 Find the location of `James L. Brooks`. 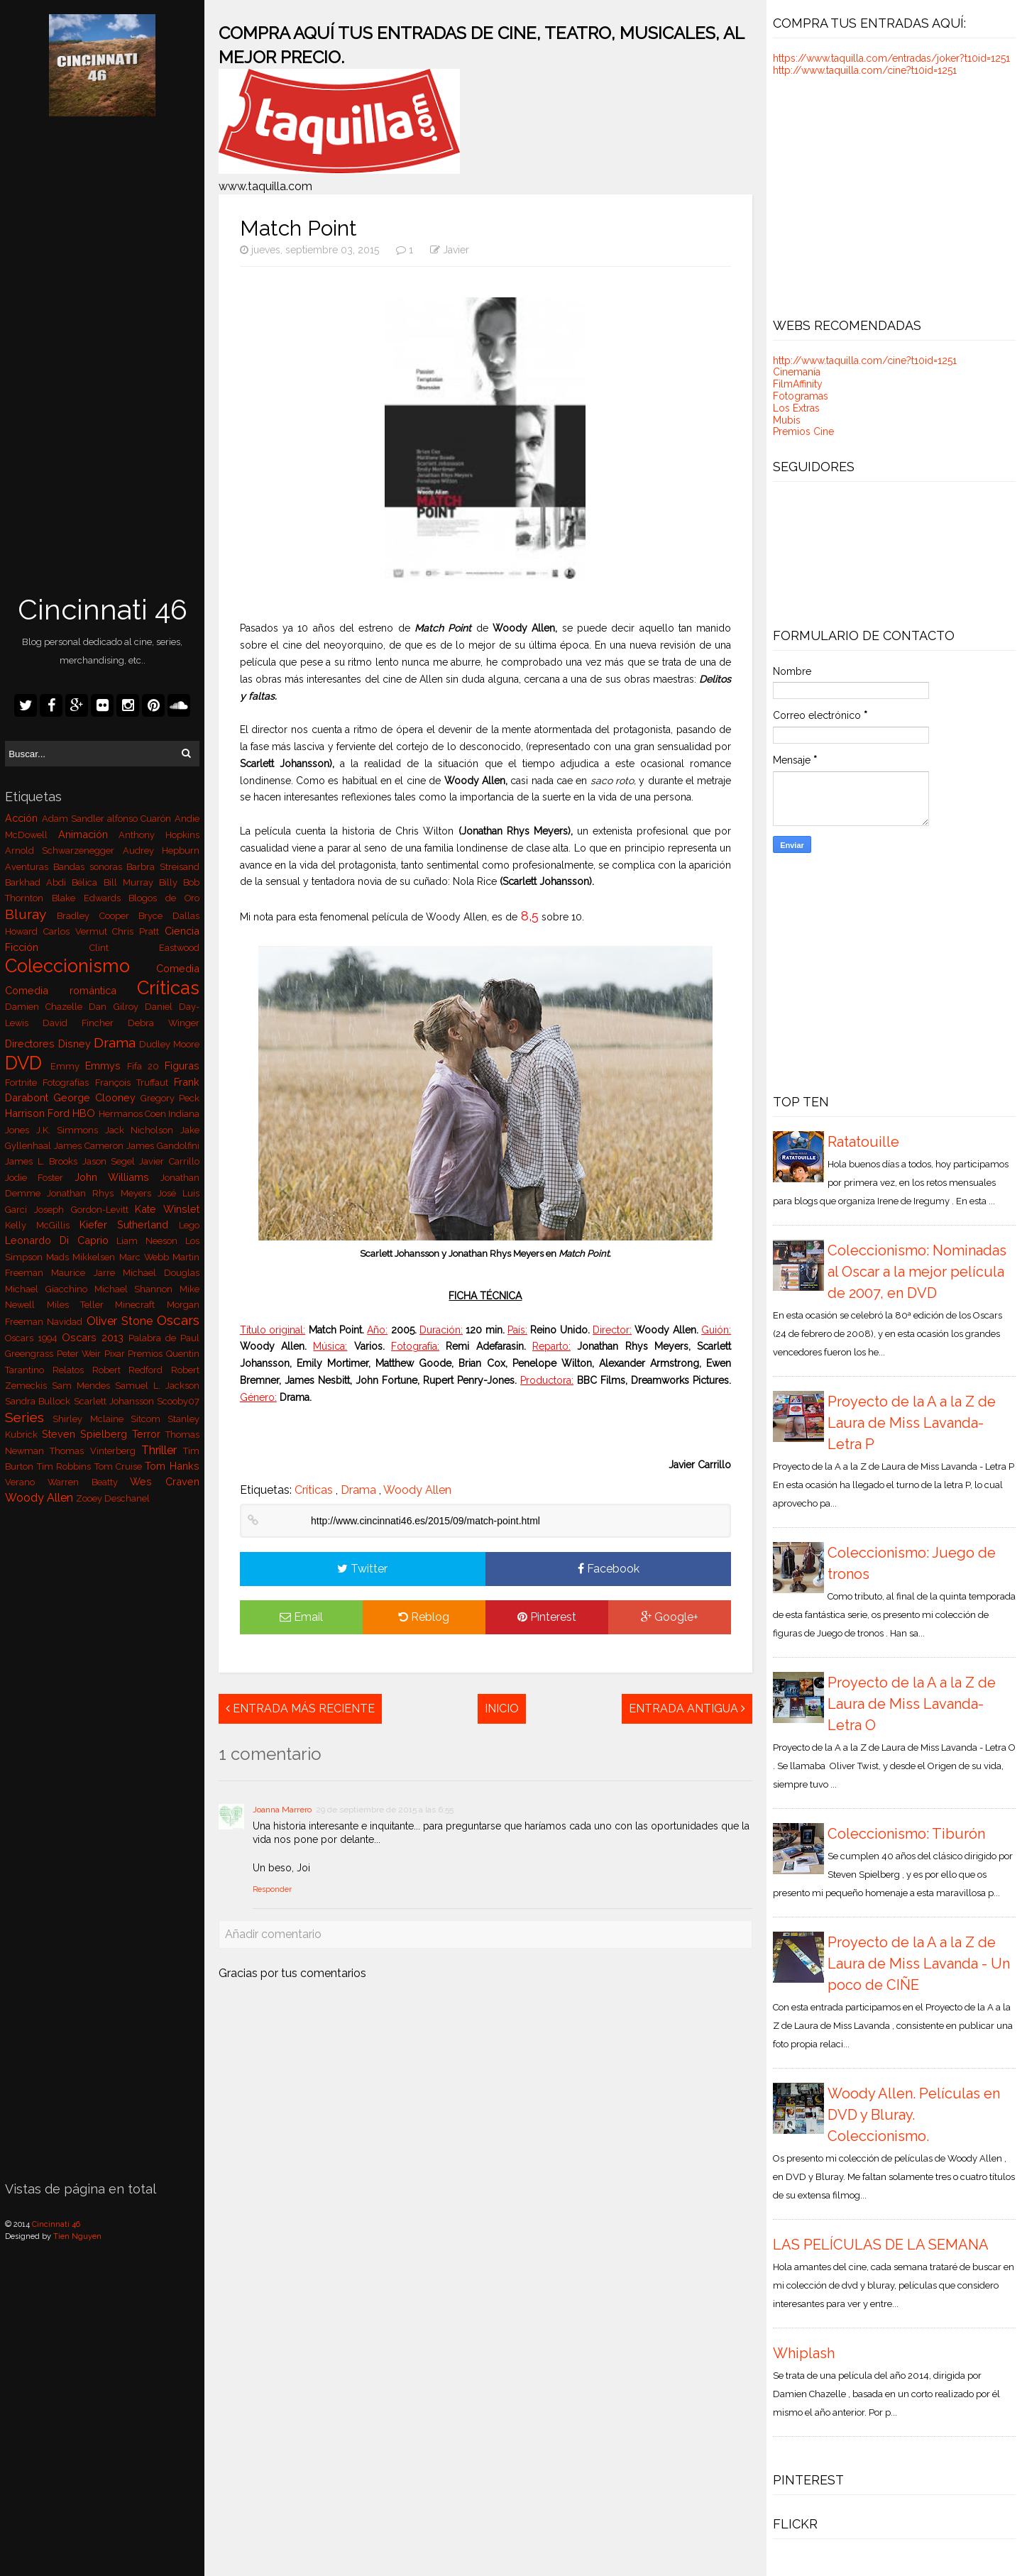

James L. Brooks is located at coordinates (43, 1161).